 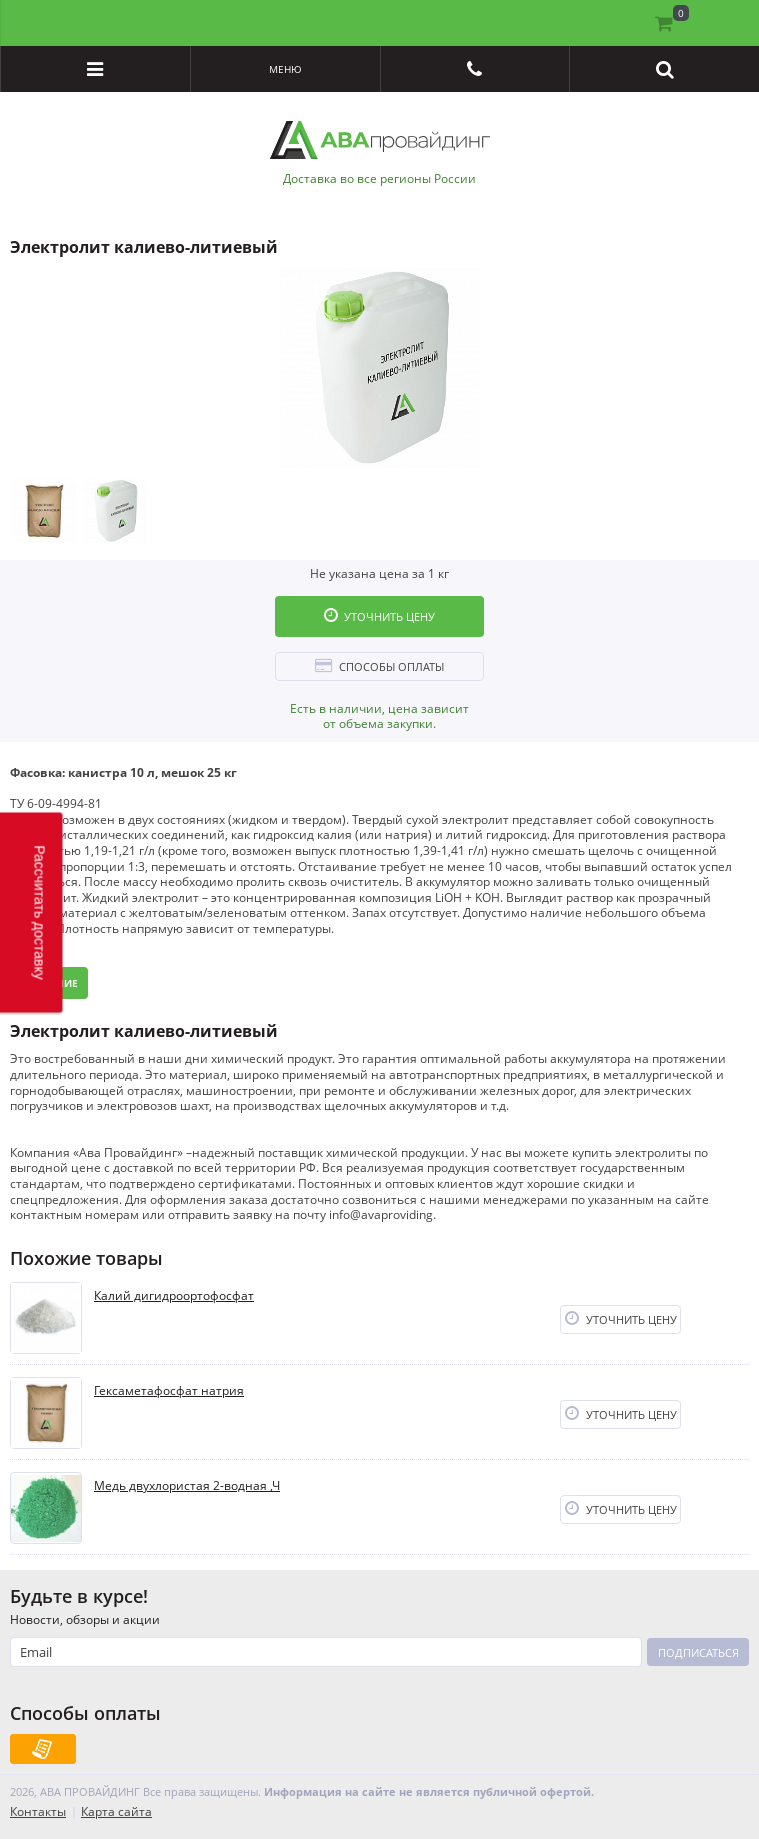 I want to click on Доставка во все регионы России, so click(x=379, y=179).